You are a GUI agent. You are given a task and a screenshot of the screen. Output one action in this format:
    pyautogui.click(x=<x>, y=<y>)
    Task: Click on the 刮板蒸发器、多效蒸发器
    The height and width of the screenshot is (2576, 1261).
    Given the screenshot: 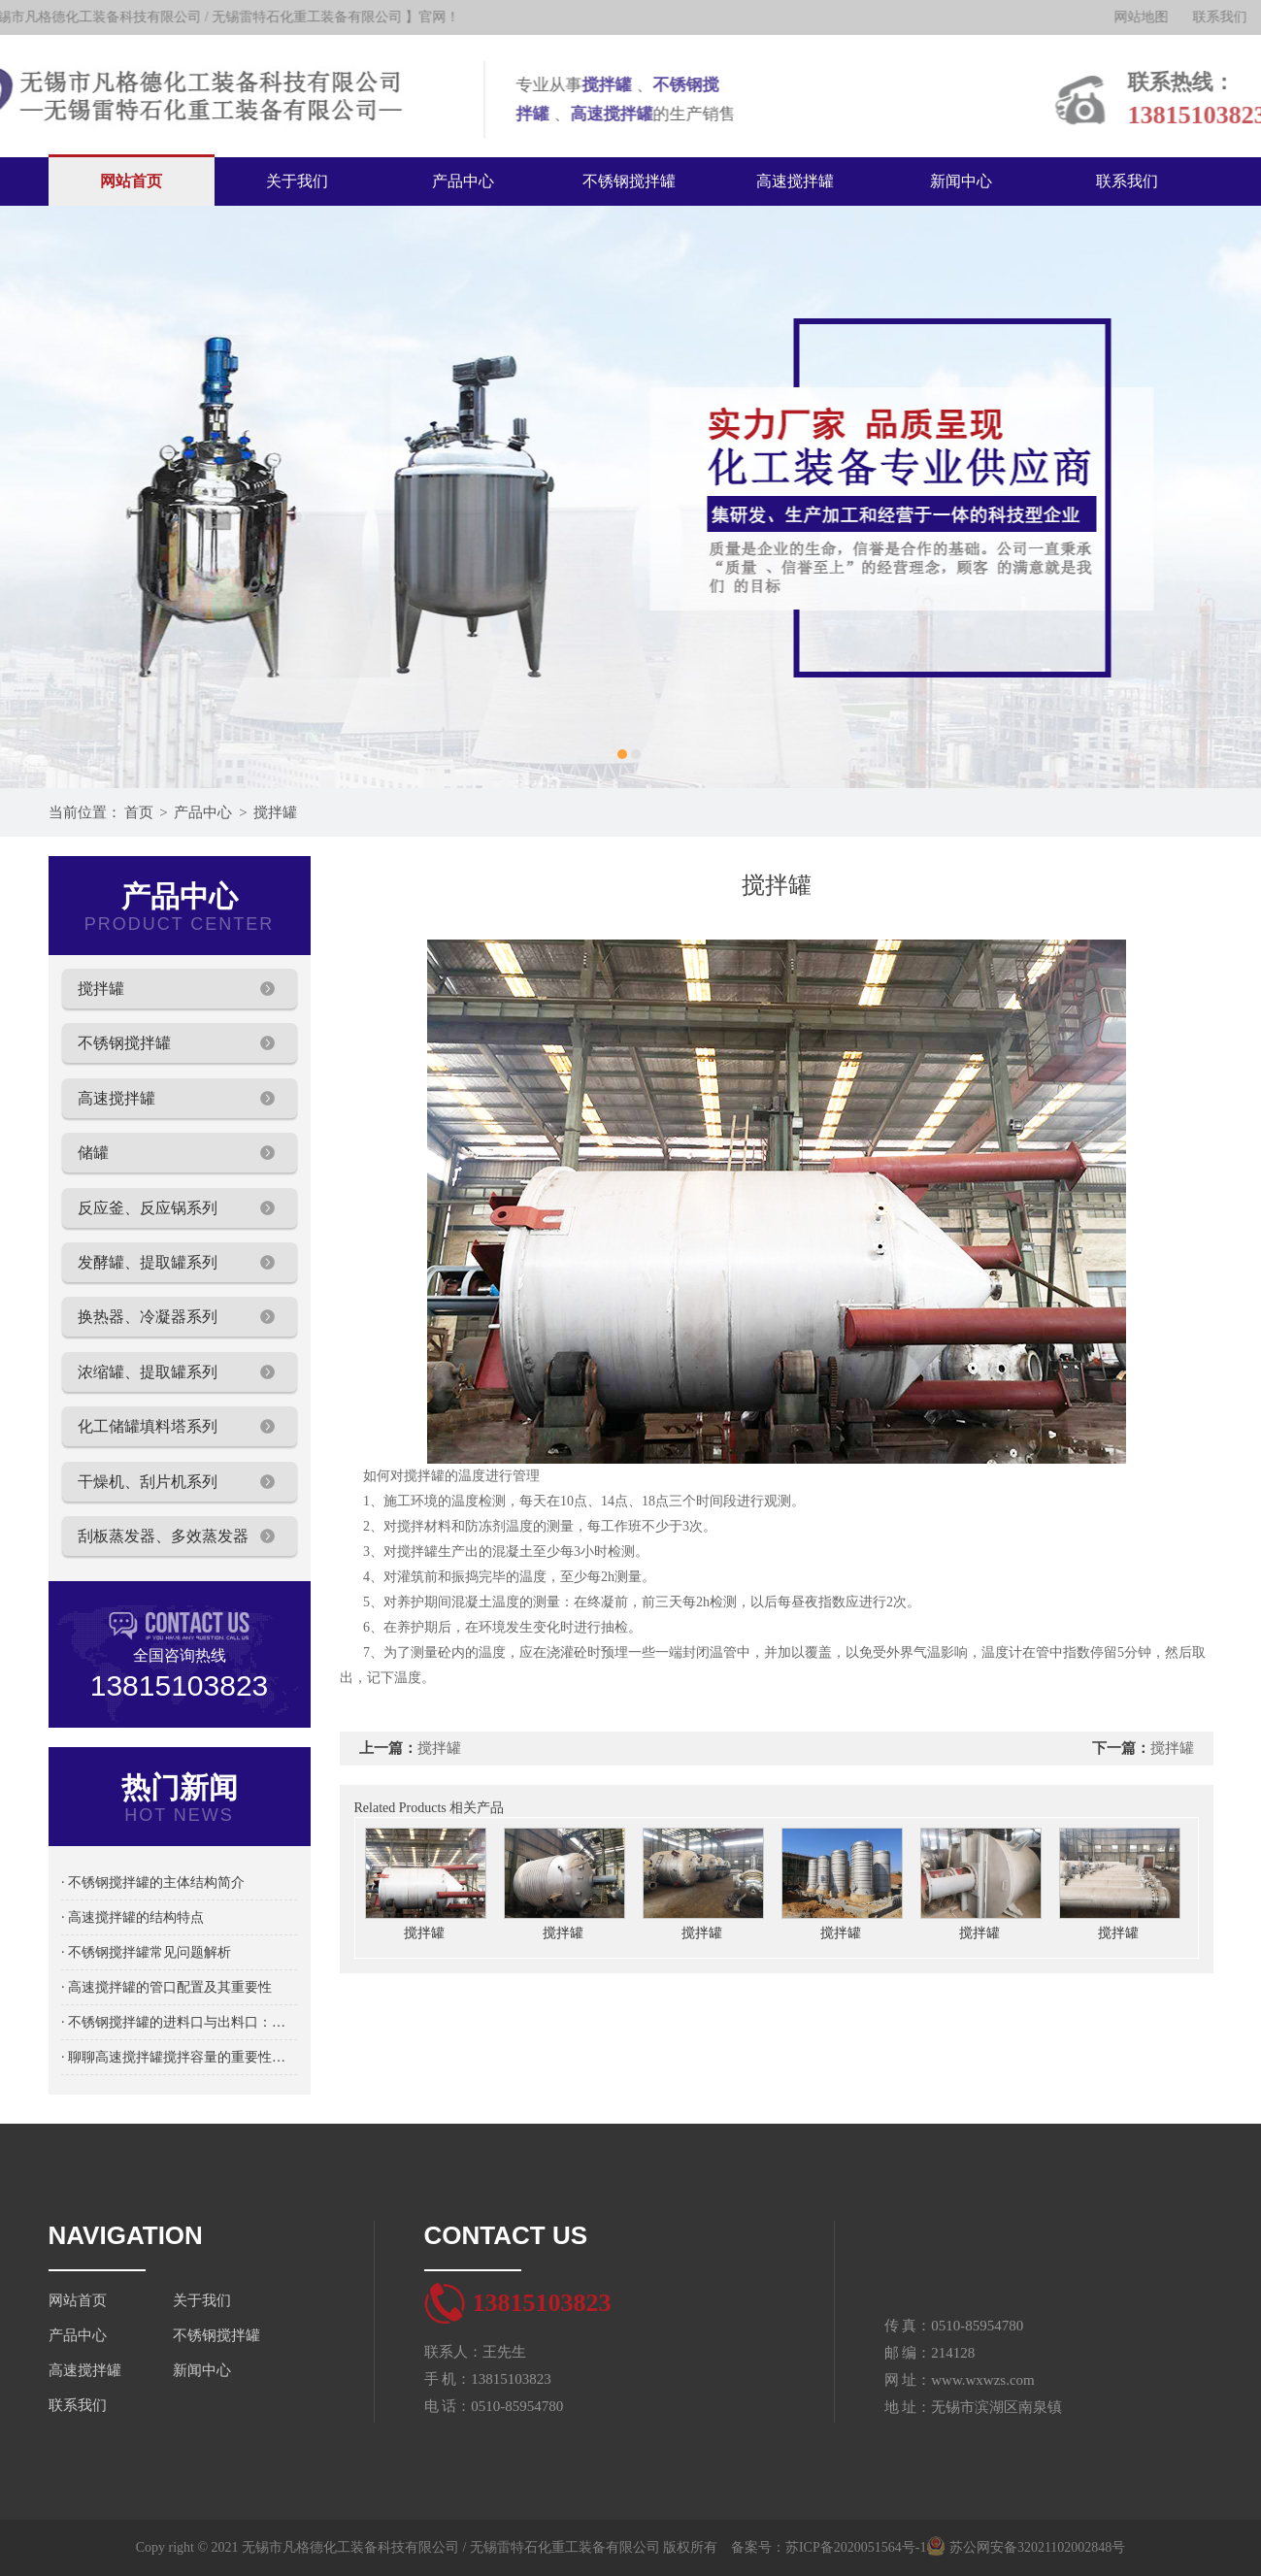 What is the action you would take?
    pyautogui.click(x=163, y=1536)
    